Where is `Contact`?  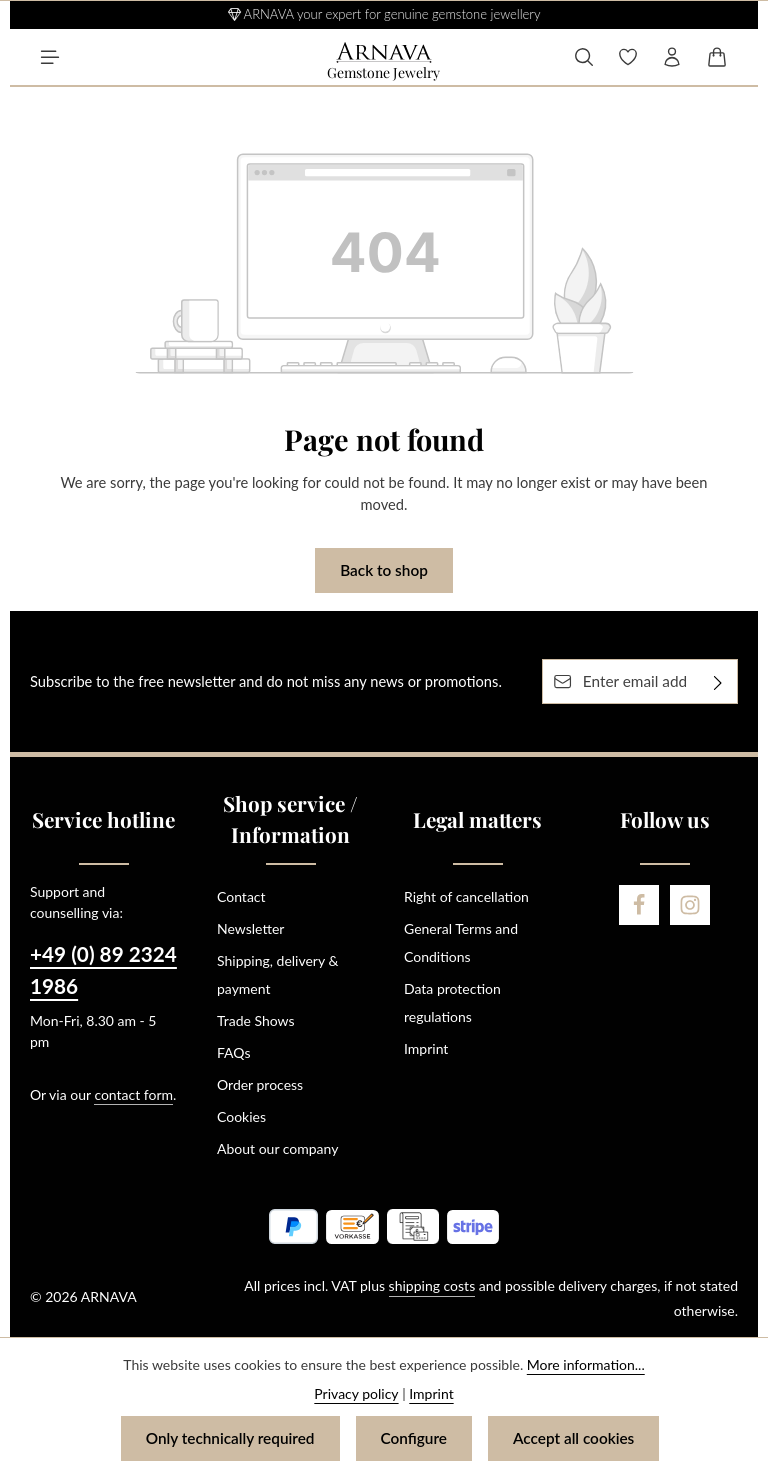 Contact is located at coordinates (241, 896).